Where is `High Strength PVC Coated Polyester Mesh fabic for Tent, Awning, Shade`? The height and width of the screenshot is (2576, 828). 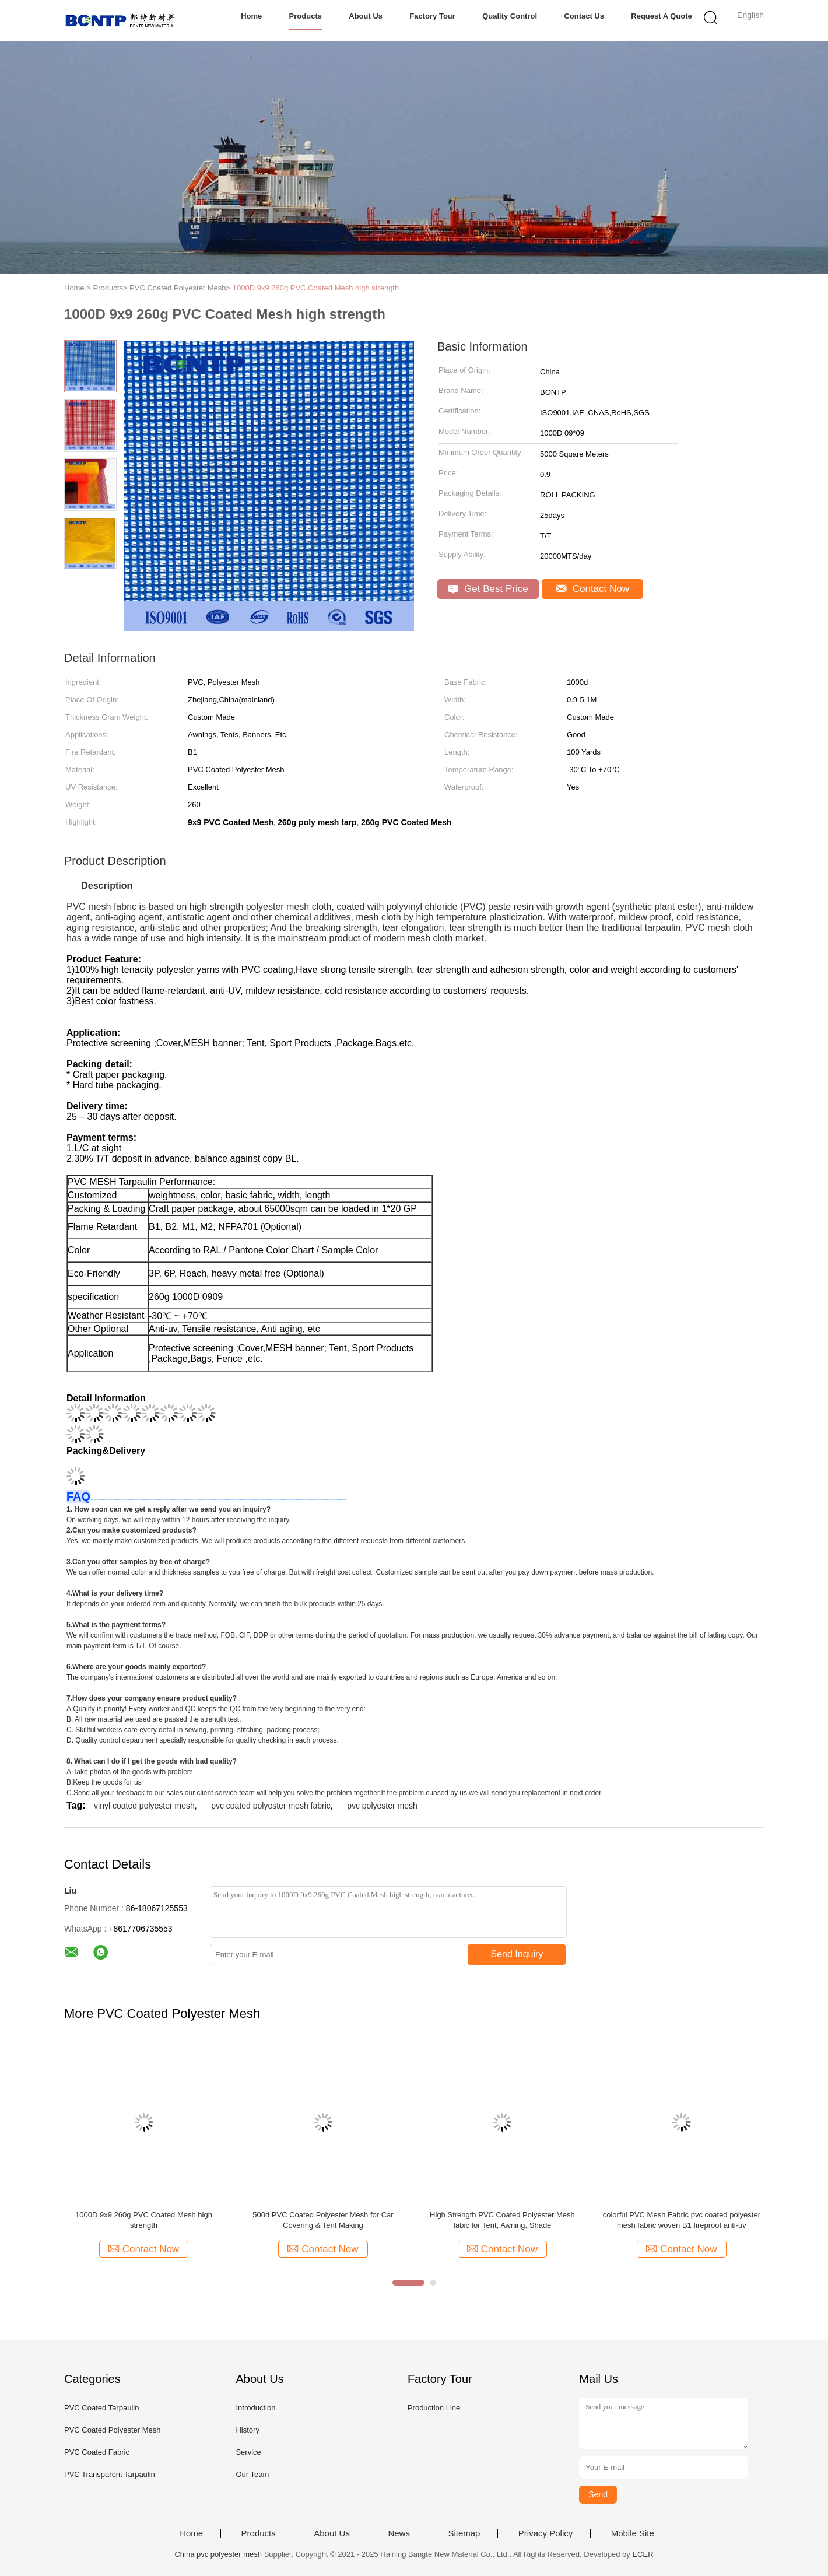
High Strength PVC Coated Polyester Mesh fabic for Tent, Awning, Shade is located at coordinates (502, 2220).